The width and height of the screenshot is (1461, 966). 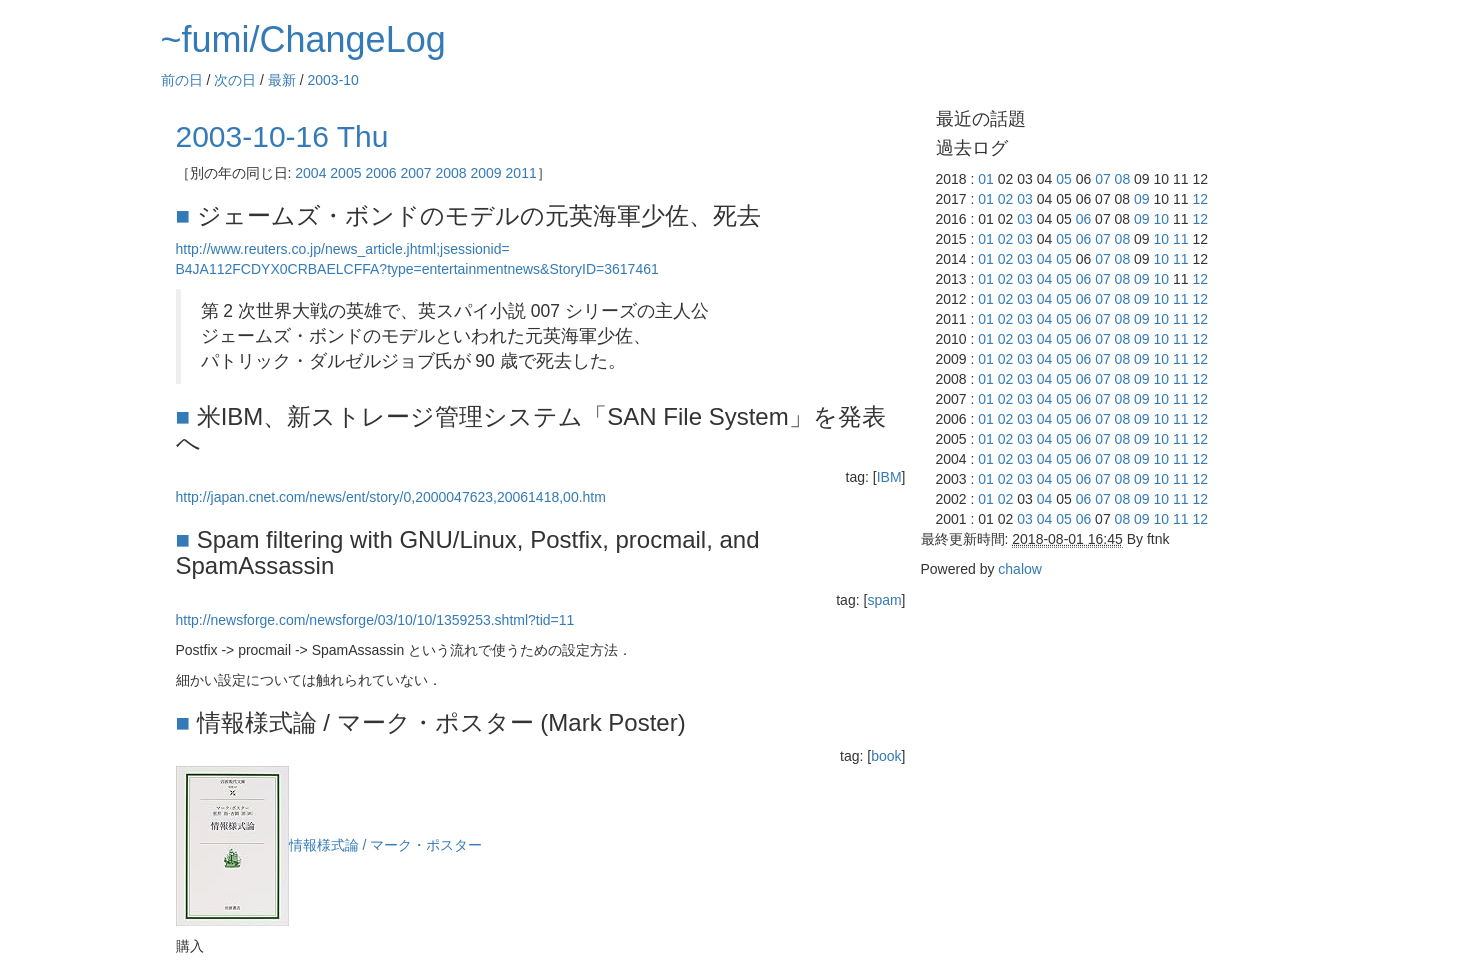 I want to click on 情報様式論 / マーク・ポスター, so click(x=386, y=845).